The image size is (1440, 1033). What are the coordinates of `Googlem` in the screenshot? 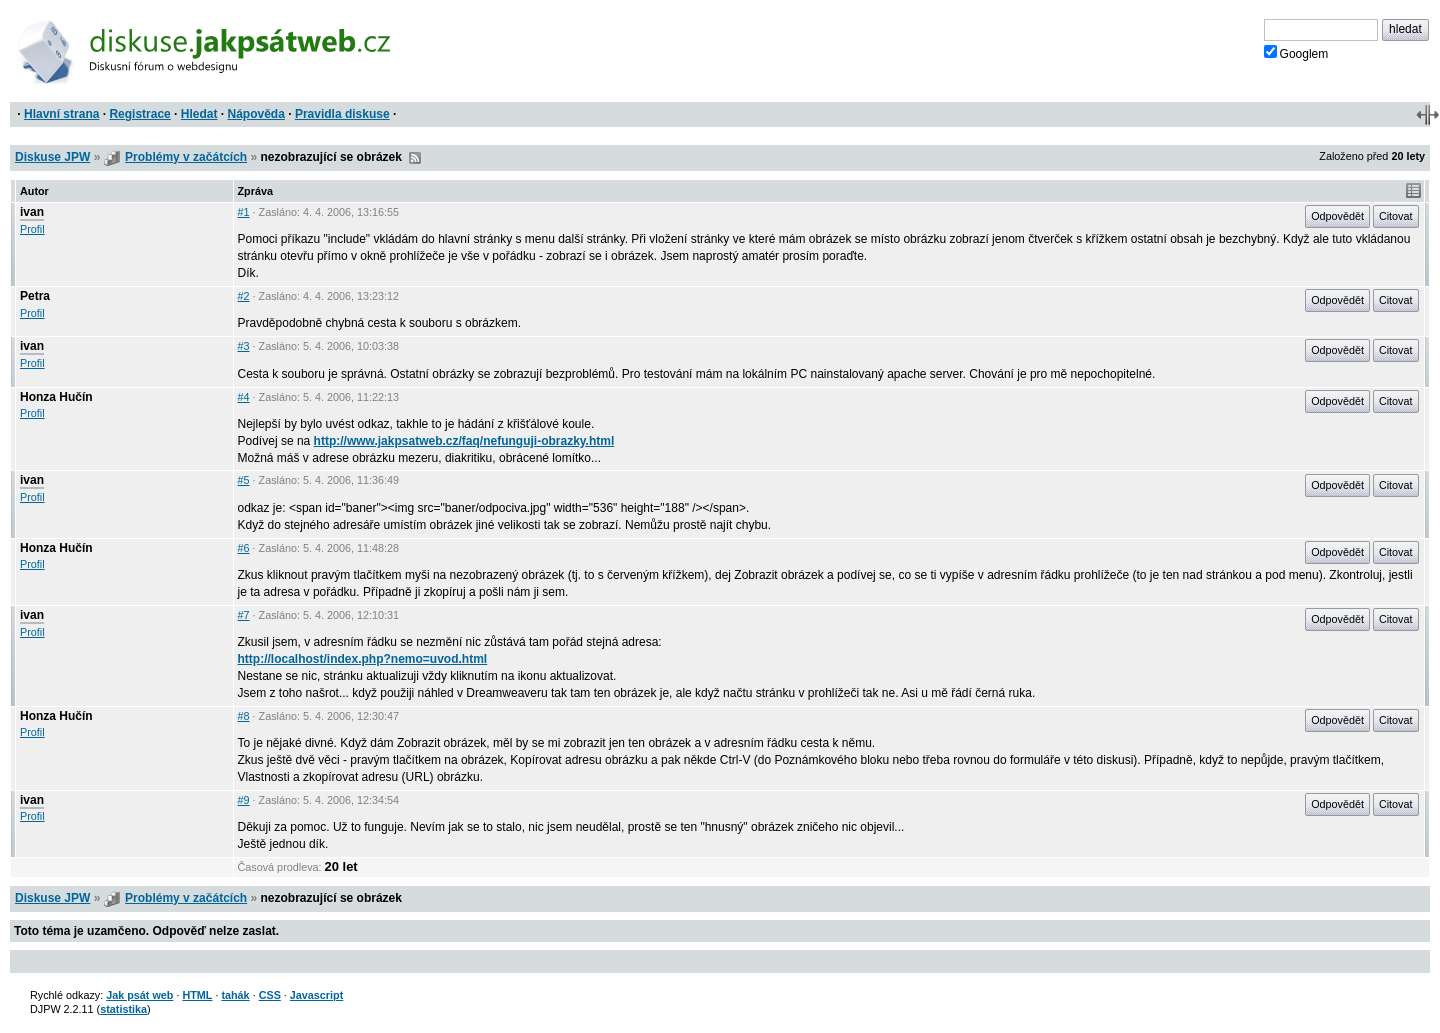 It's located at (1296, 53).